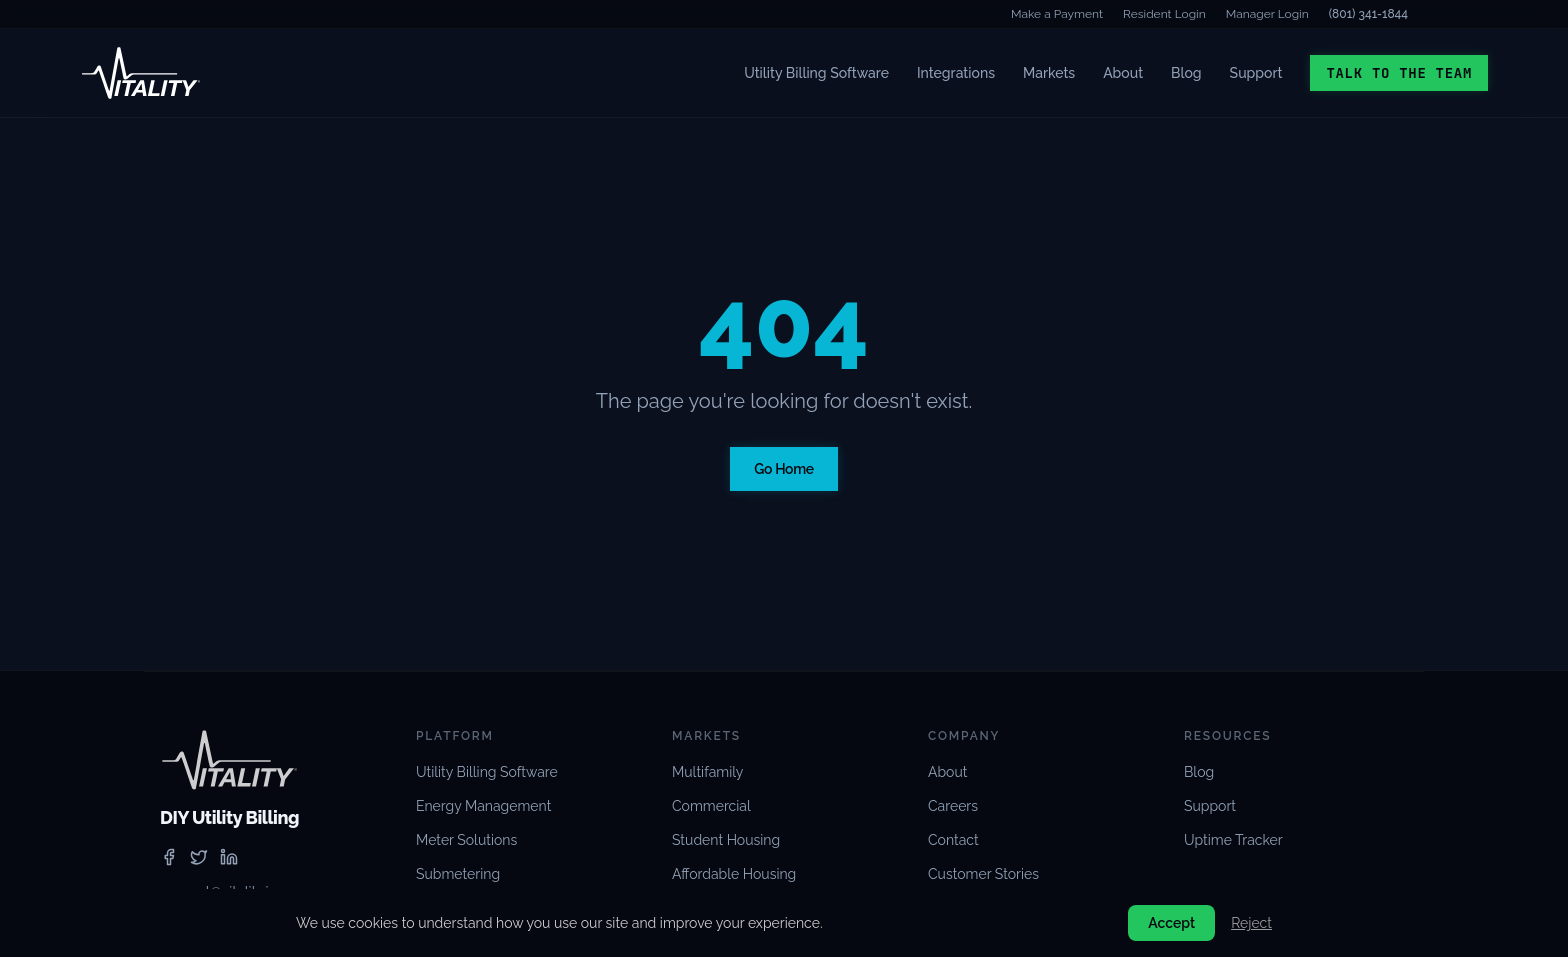  I want to click on Submetering, so click(458, 874).